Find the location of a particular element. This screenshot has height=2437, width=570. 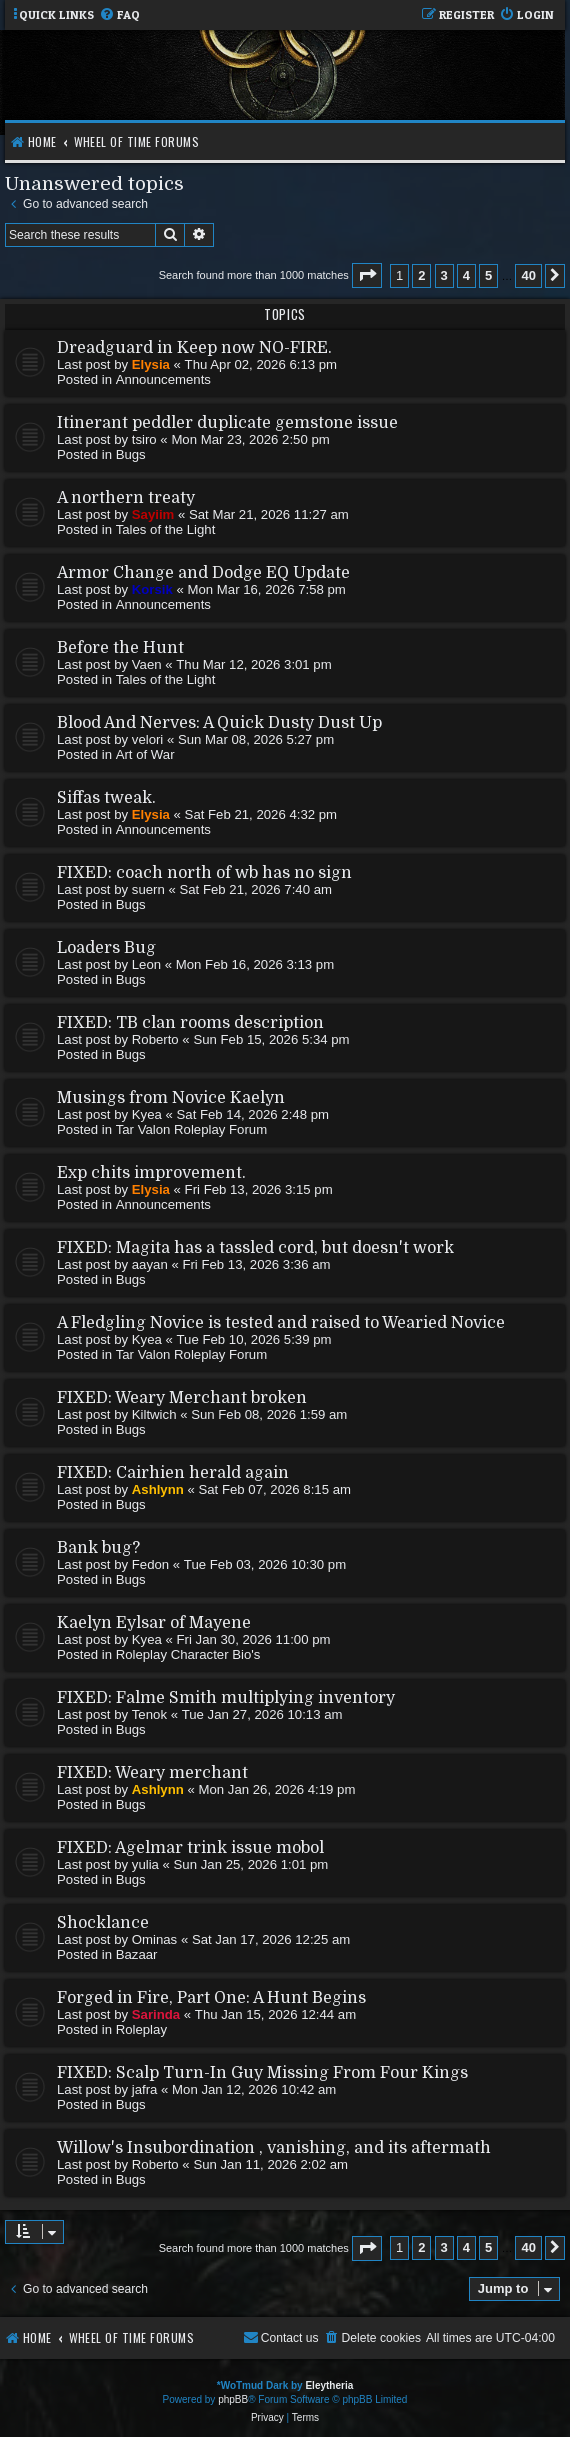

Tue Jan 27, 2026 10:13 am is located at coordinates (262, 1714).